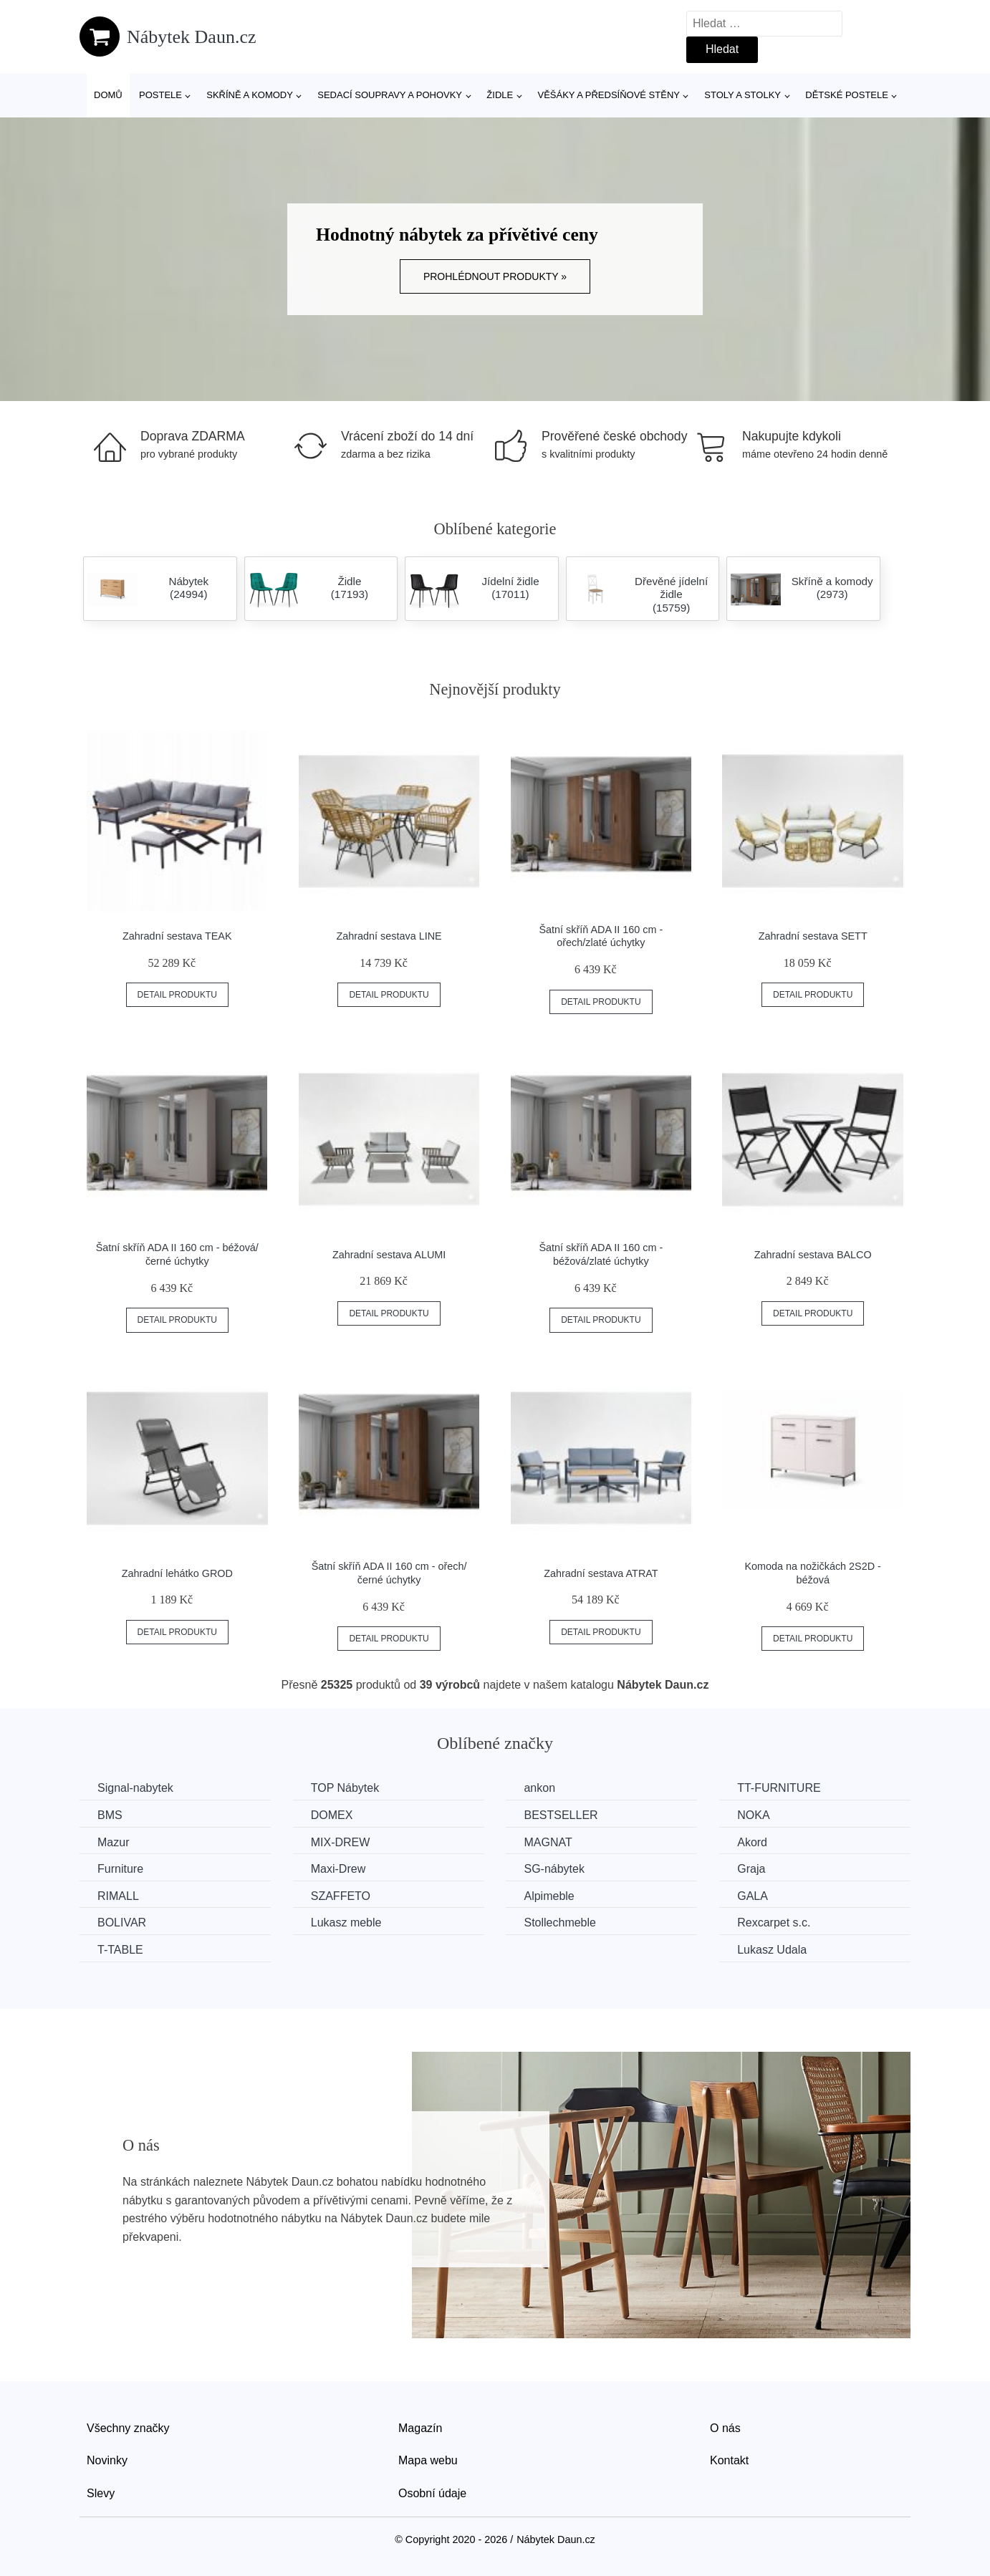  I want to click on Dětské postele, so click(846, 95).